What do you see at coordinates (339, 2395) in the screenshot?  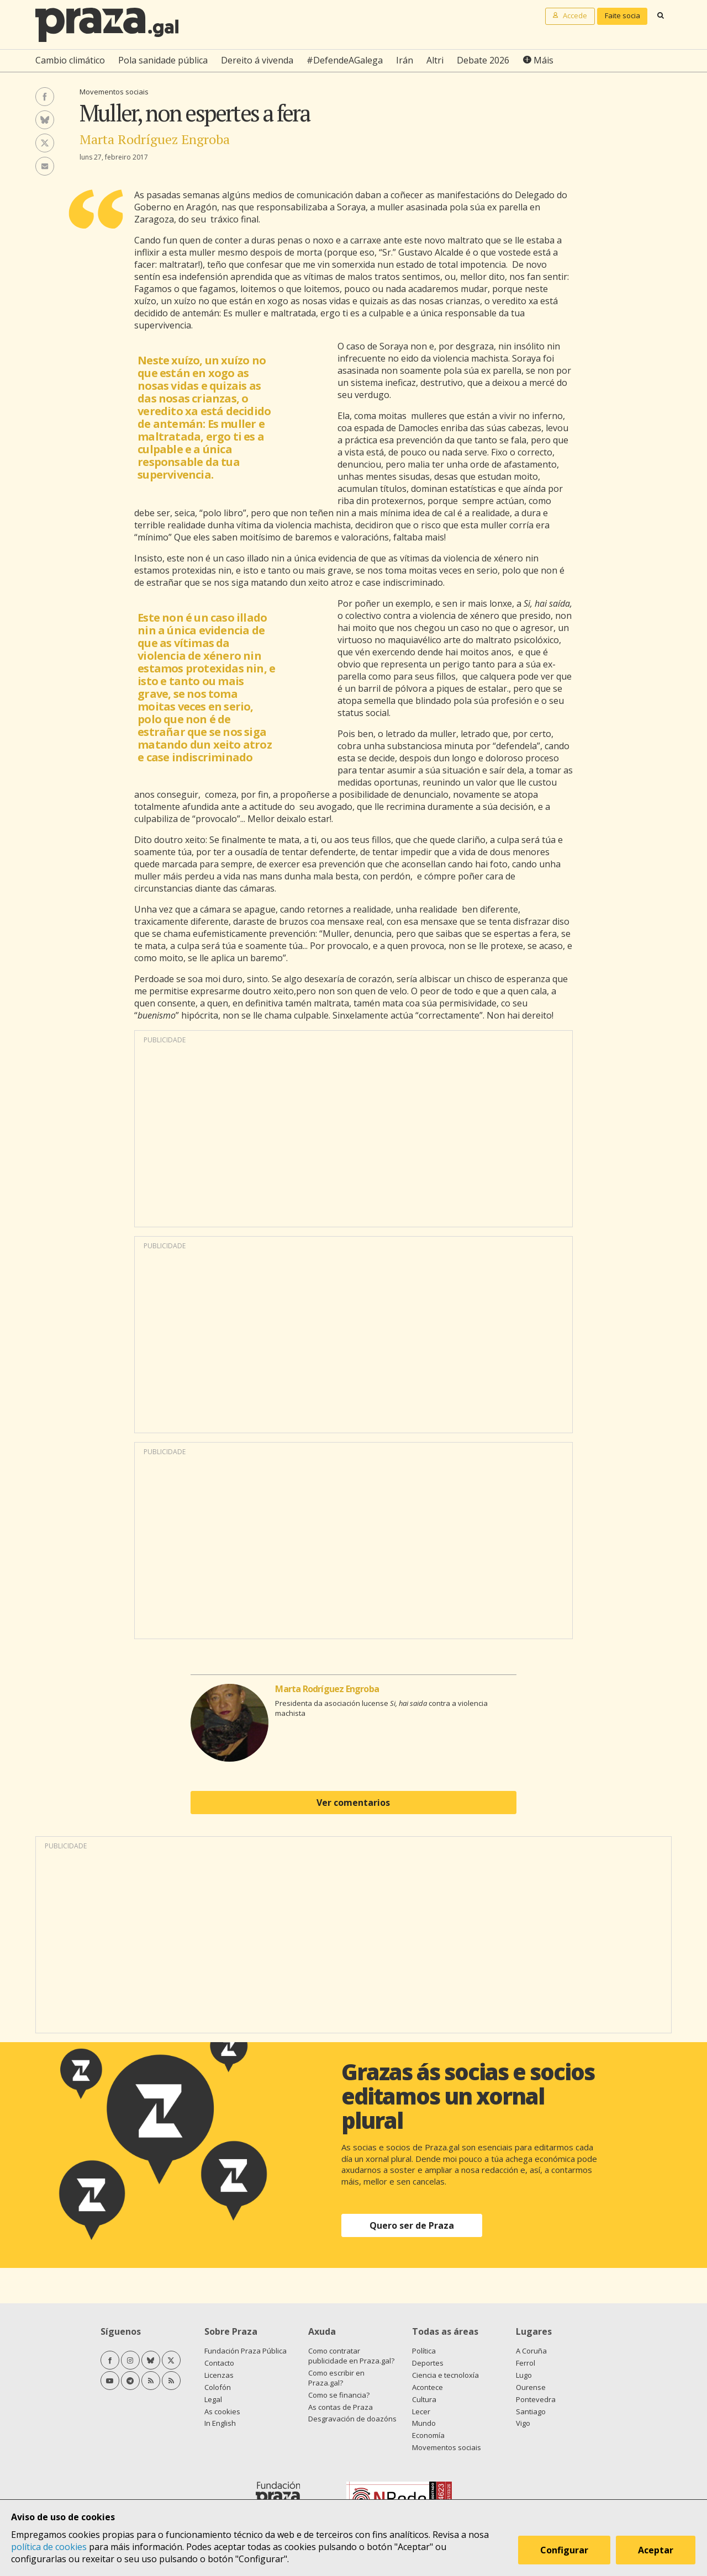 I see `Como se financia?` at bounding box center [339, 2395].